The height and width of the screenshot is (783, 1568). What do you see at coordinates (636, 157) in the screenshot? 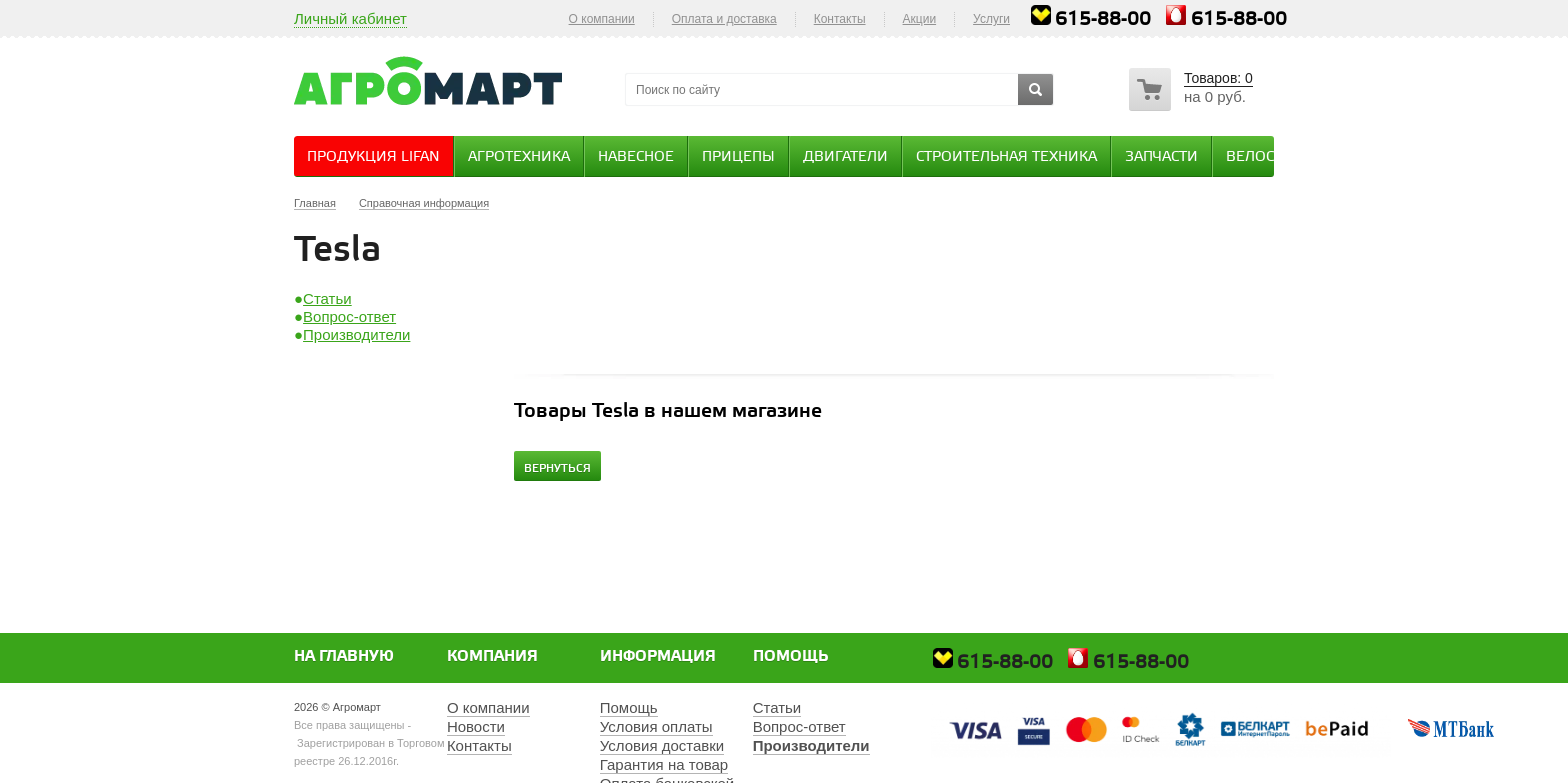
I see `Навесное` at bounding box center [636, 157].